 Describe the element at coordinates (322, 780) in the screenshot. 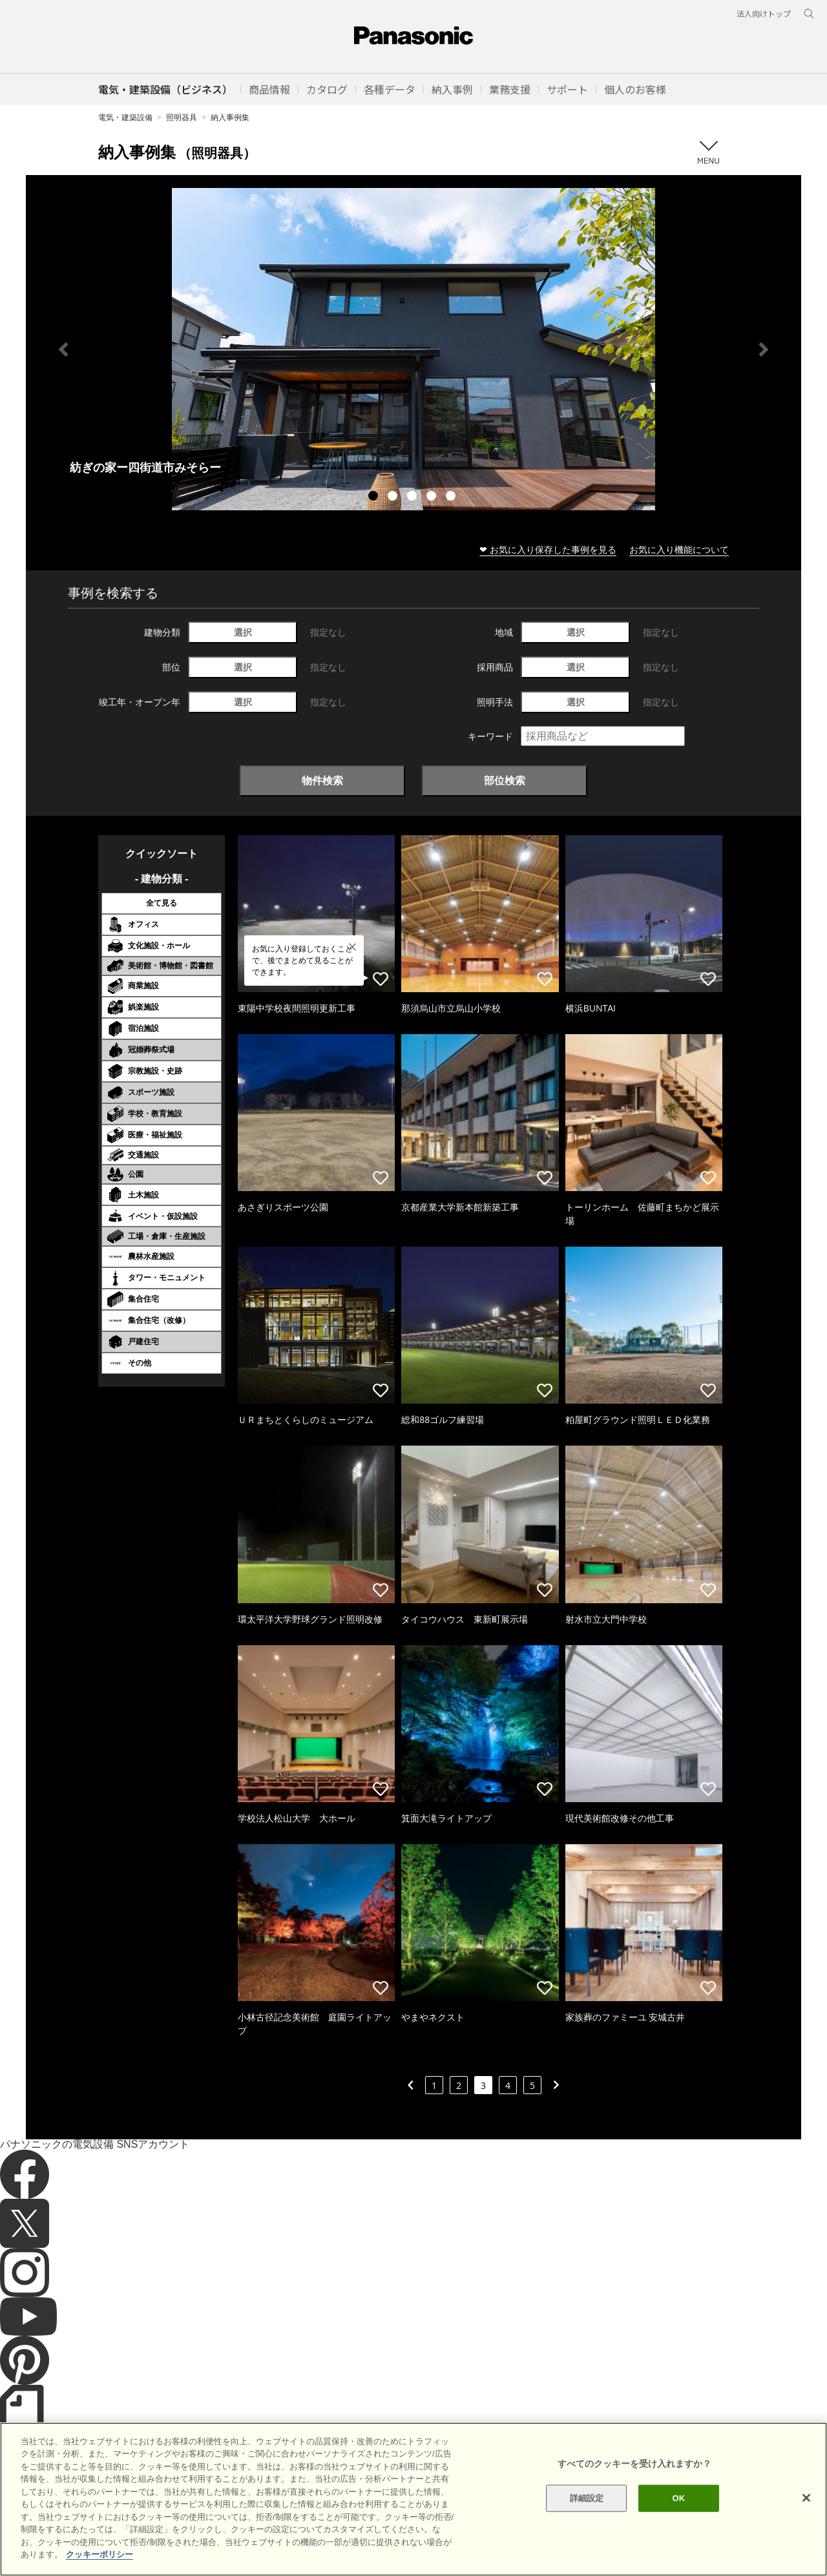

I see `物件検索` at that location.